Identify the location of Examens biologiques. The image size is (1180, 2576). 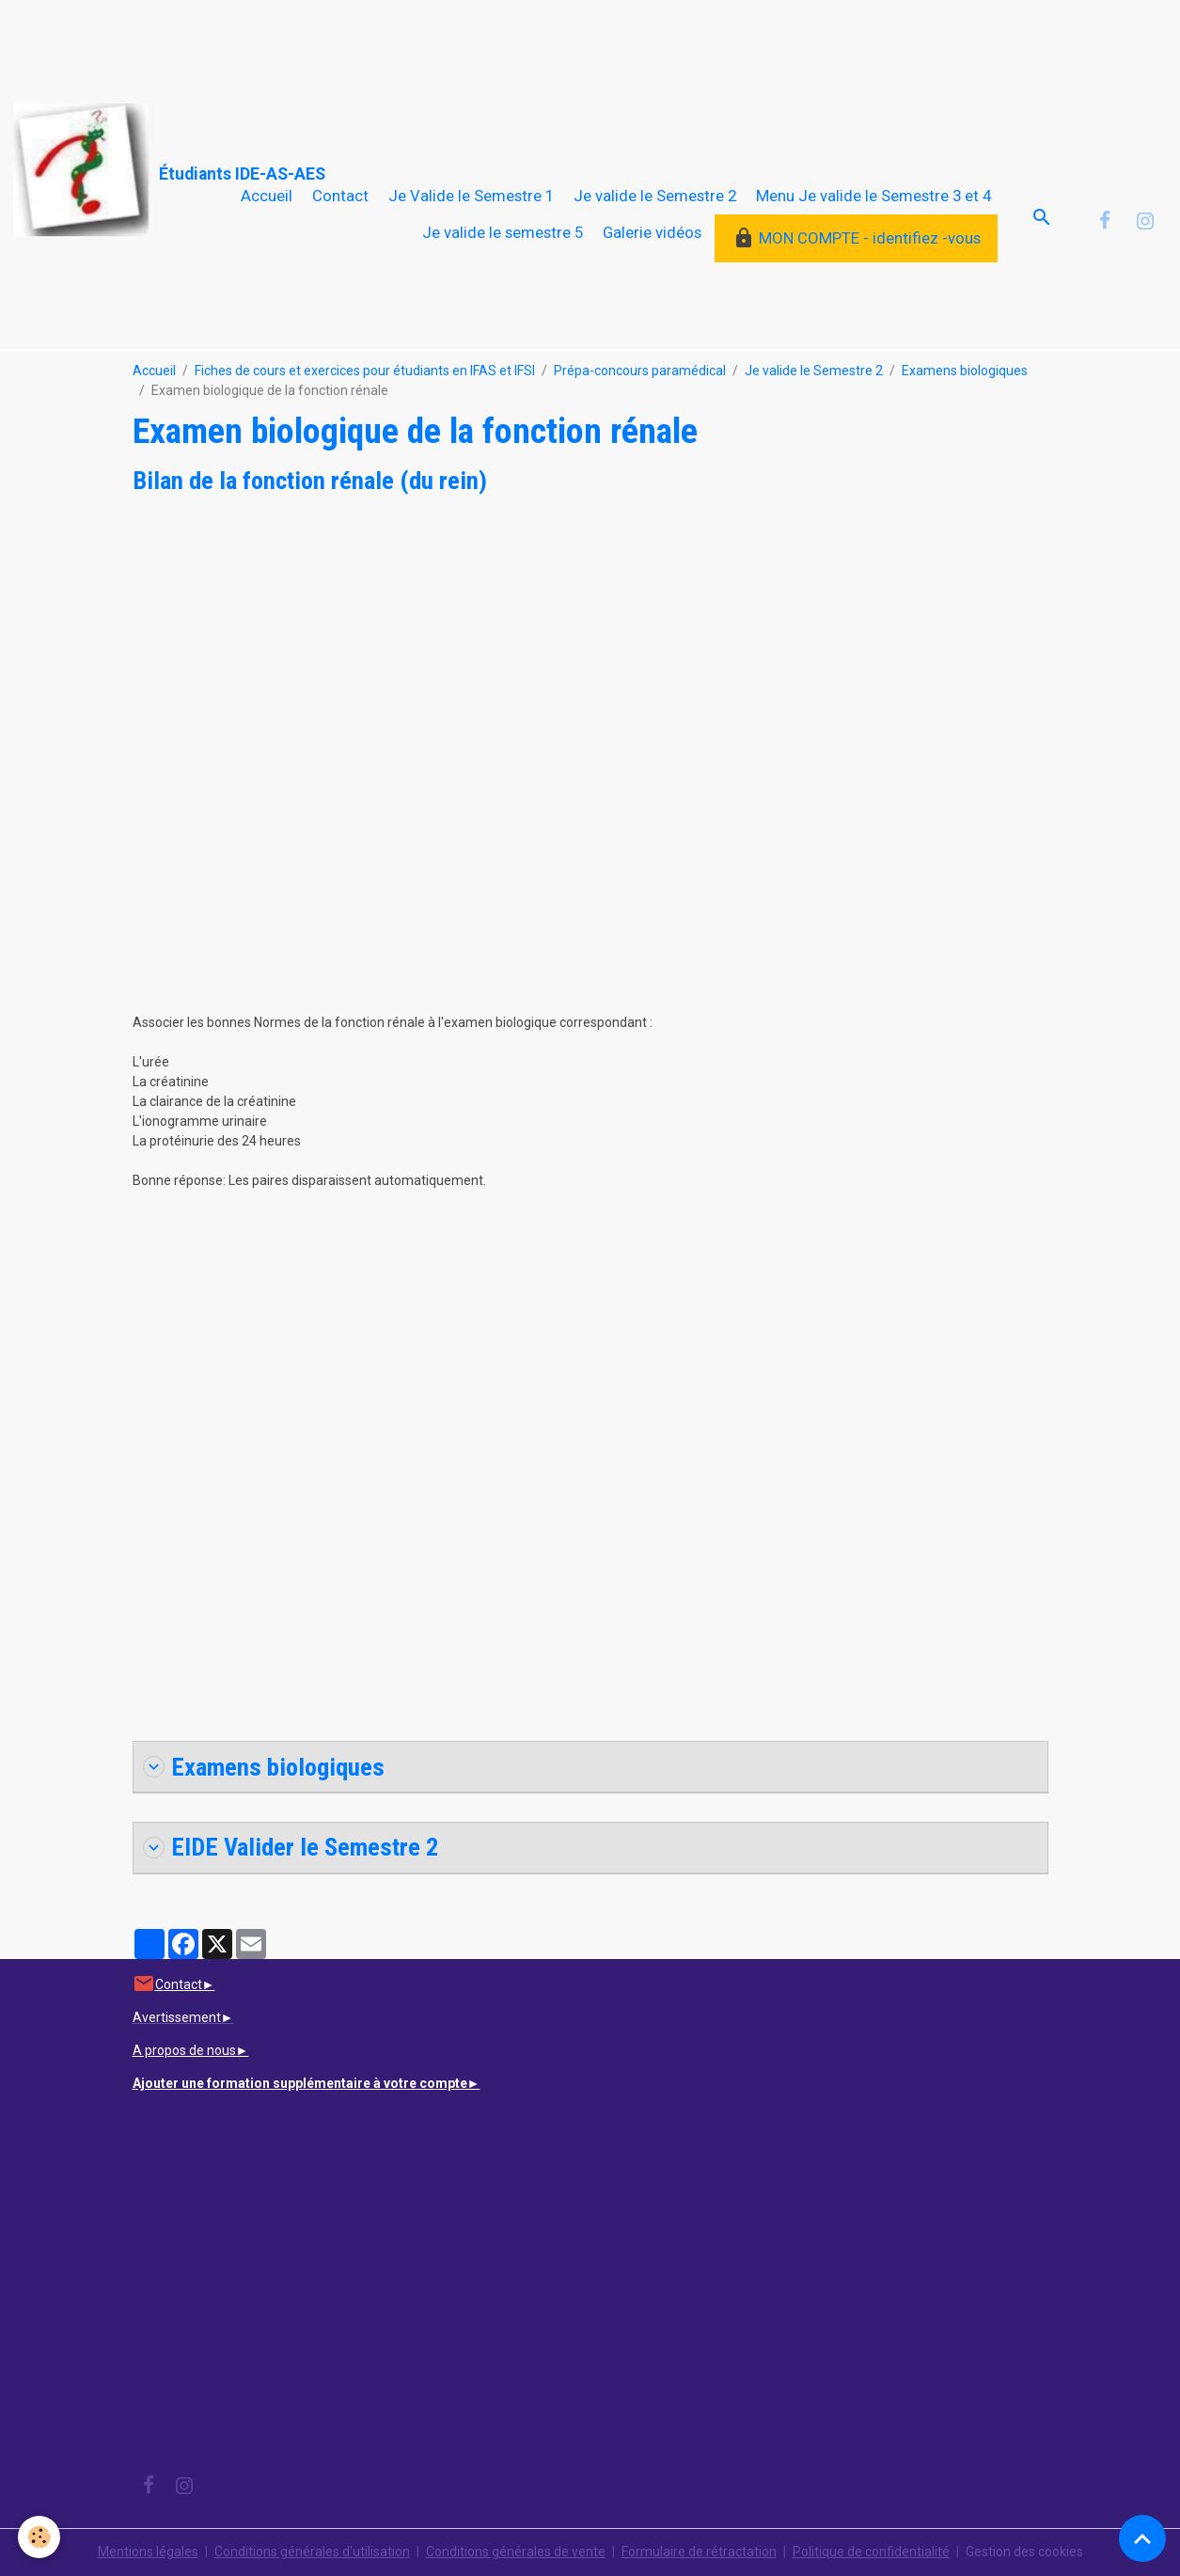
(965, 370).